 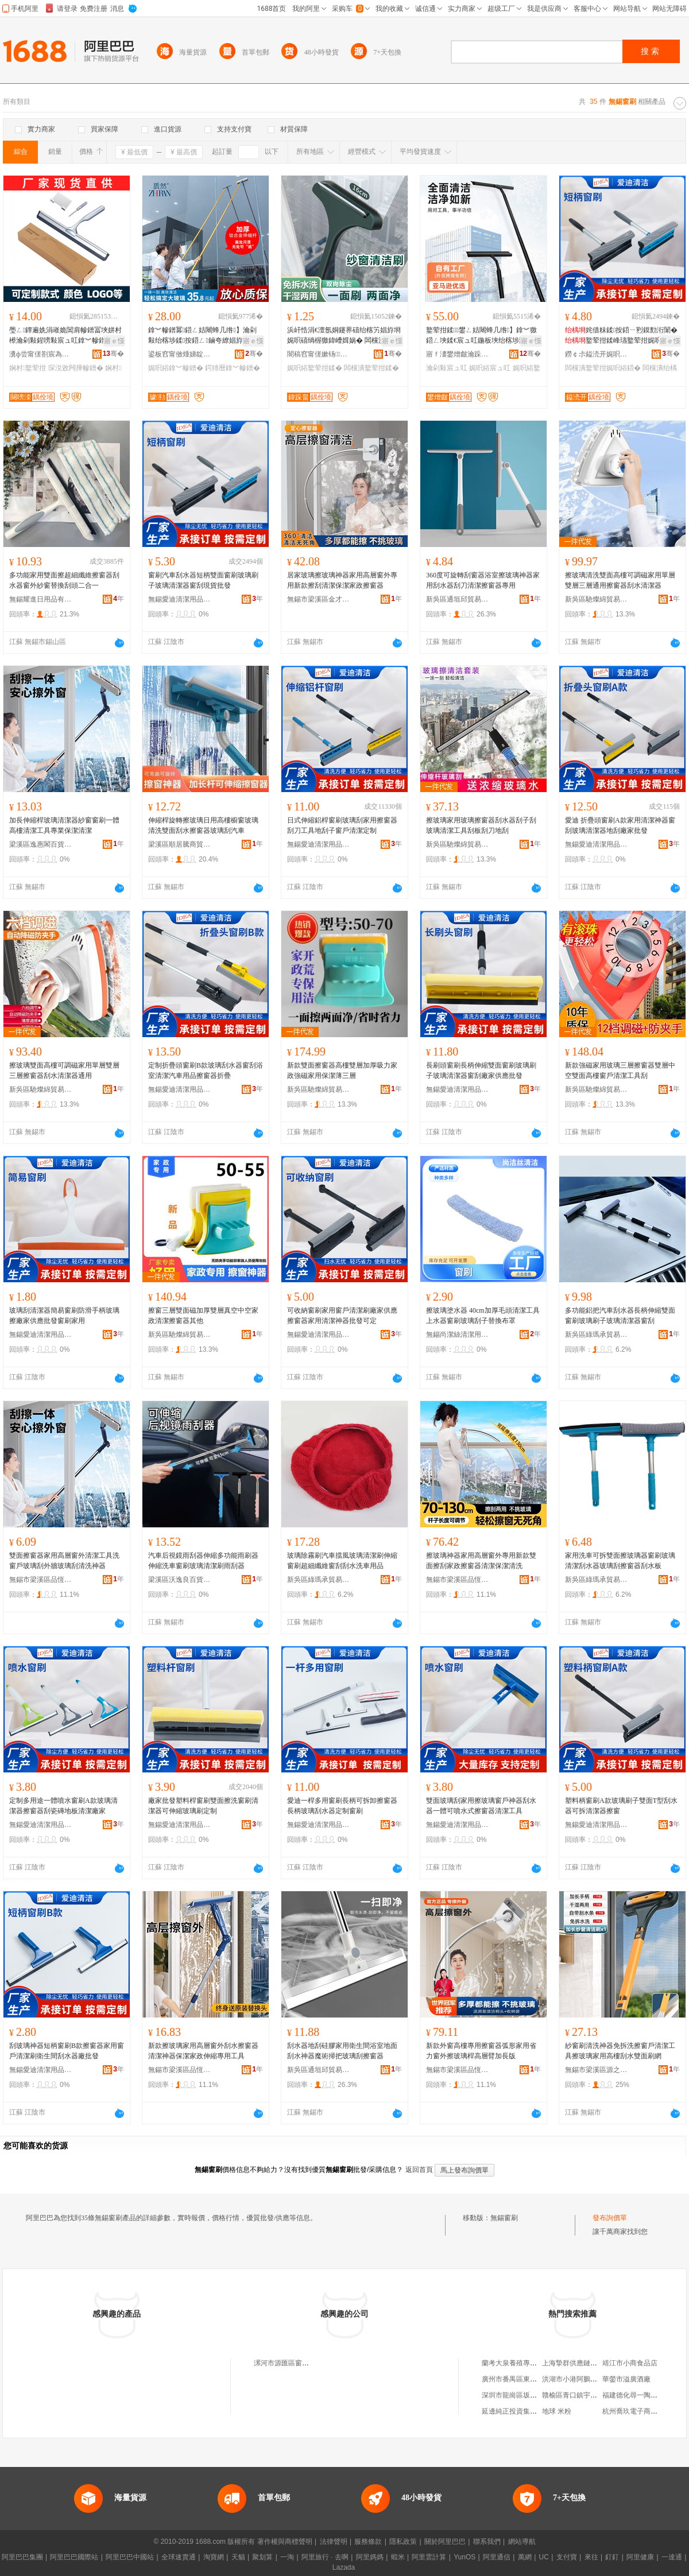 What do you see at coordinates (403, 2542) in the screenshot?
I see `隱私政策` at bounding box center [403, 2542].